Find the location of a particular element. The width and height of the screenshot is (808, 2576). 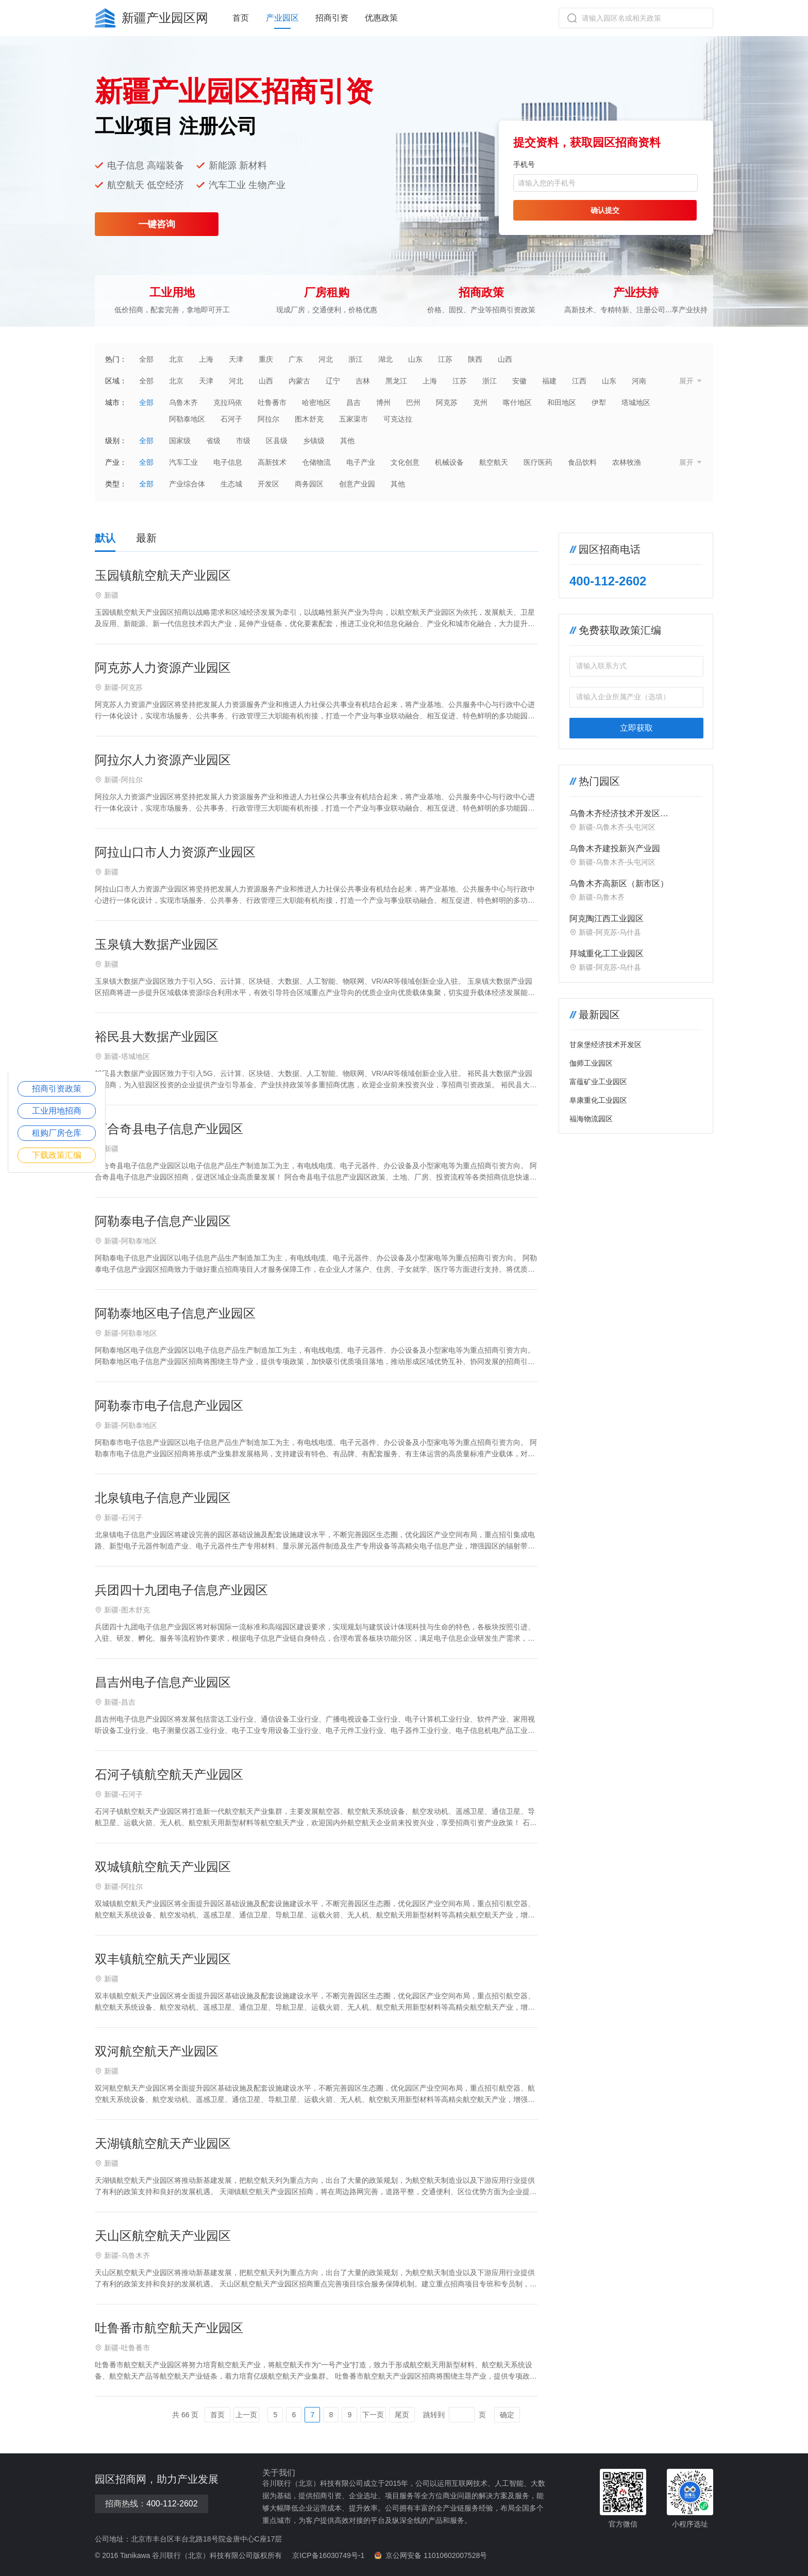

吐鲁番市 is located at coordinates (272, 402).